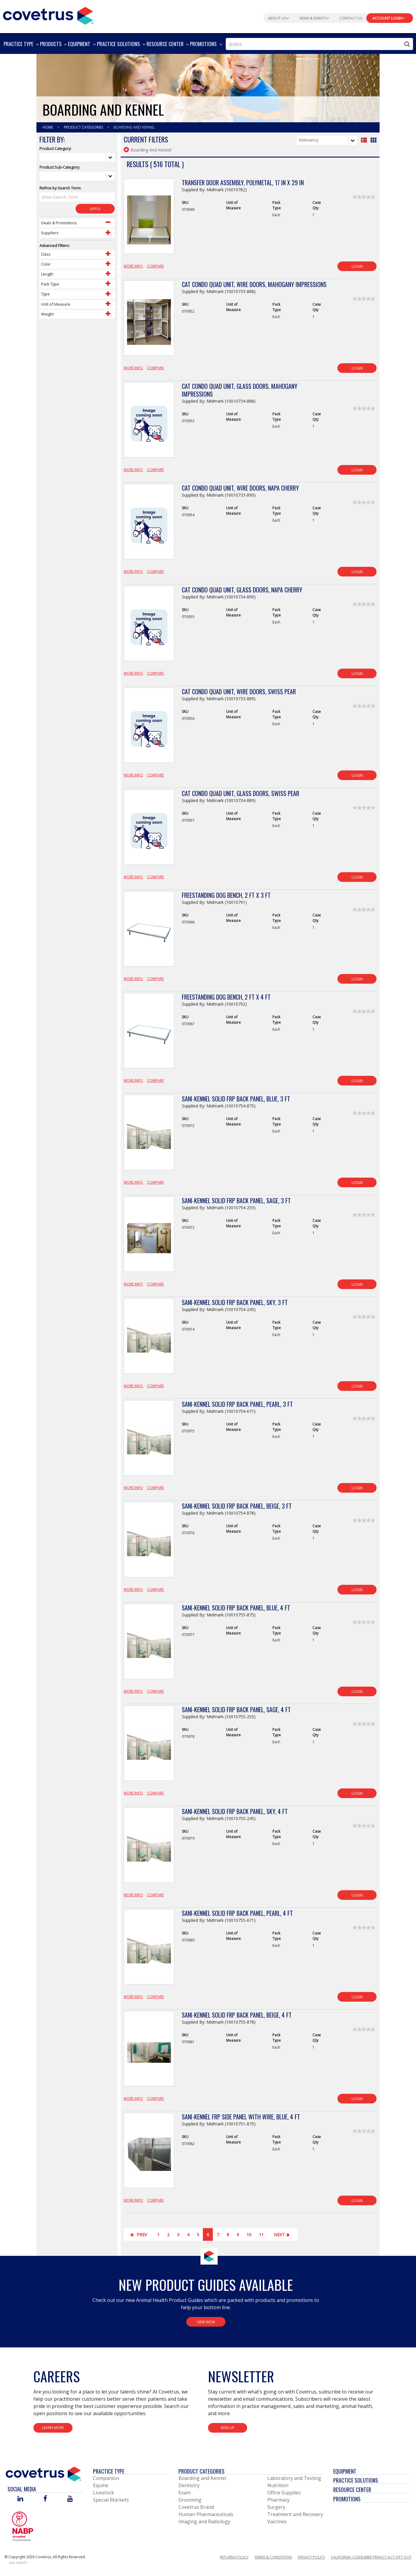 The height and width of the screenshot is (2576, 416). What do you see at coordinates (196, 2507) in the screenshot?
I see `Covetrus Brand` at bounding box center [196, 2507].